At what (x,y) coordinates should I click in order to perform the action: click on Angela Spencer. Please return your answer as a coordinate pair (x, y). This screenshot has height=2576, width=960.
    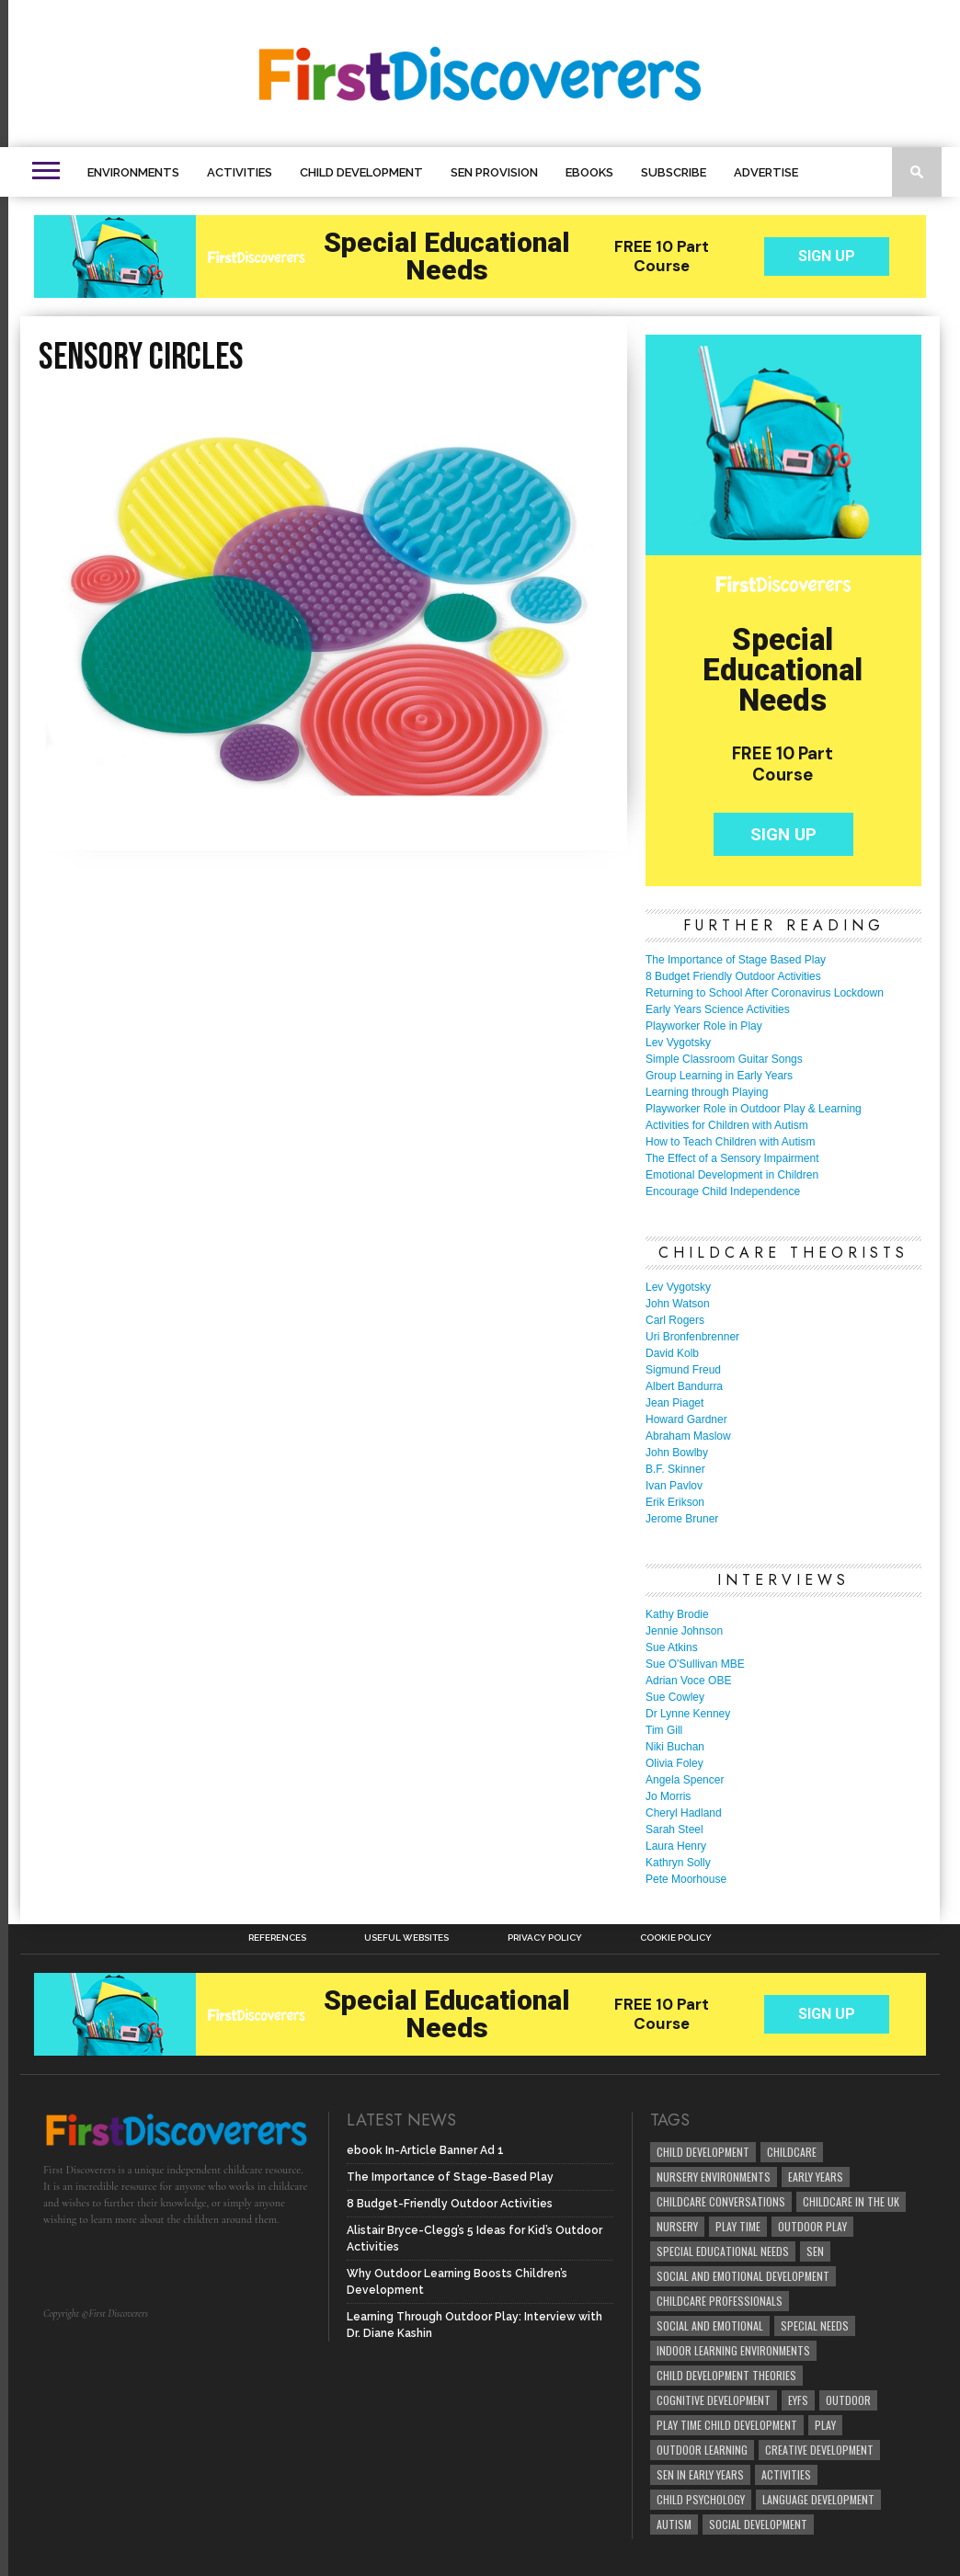
    Looking at the image, I should click on (685, 1779).